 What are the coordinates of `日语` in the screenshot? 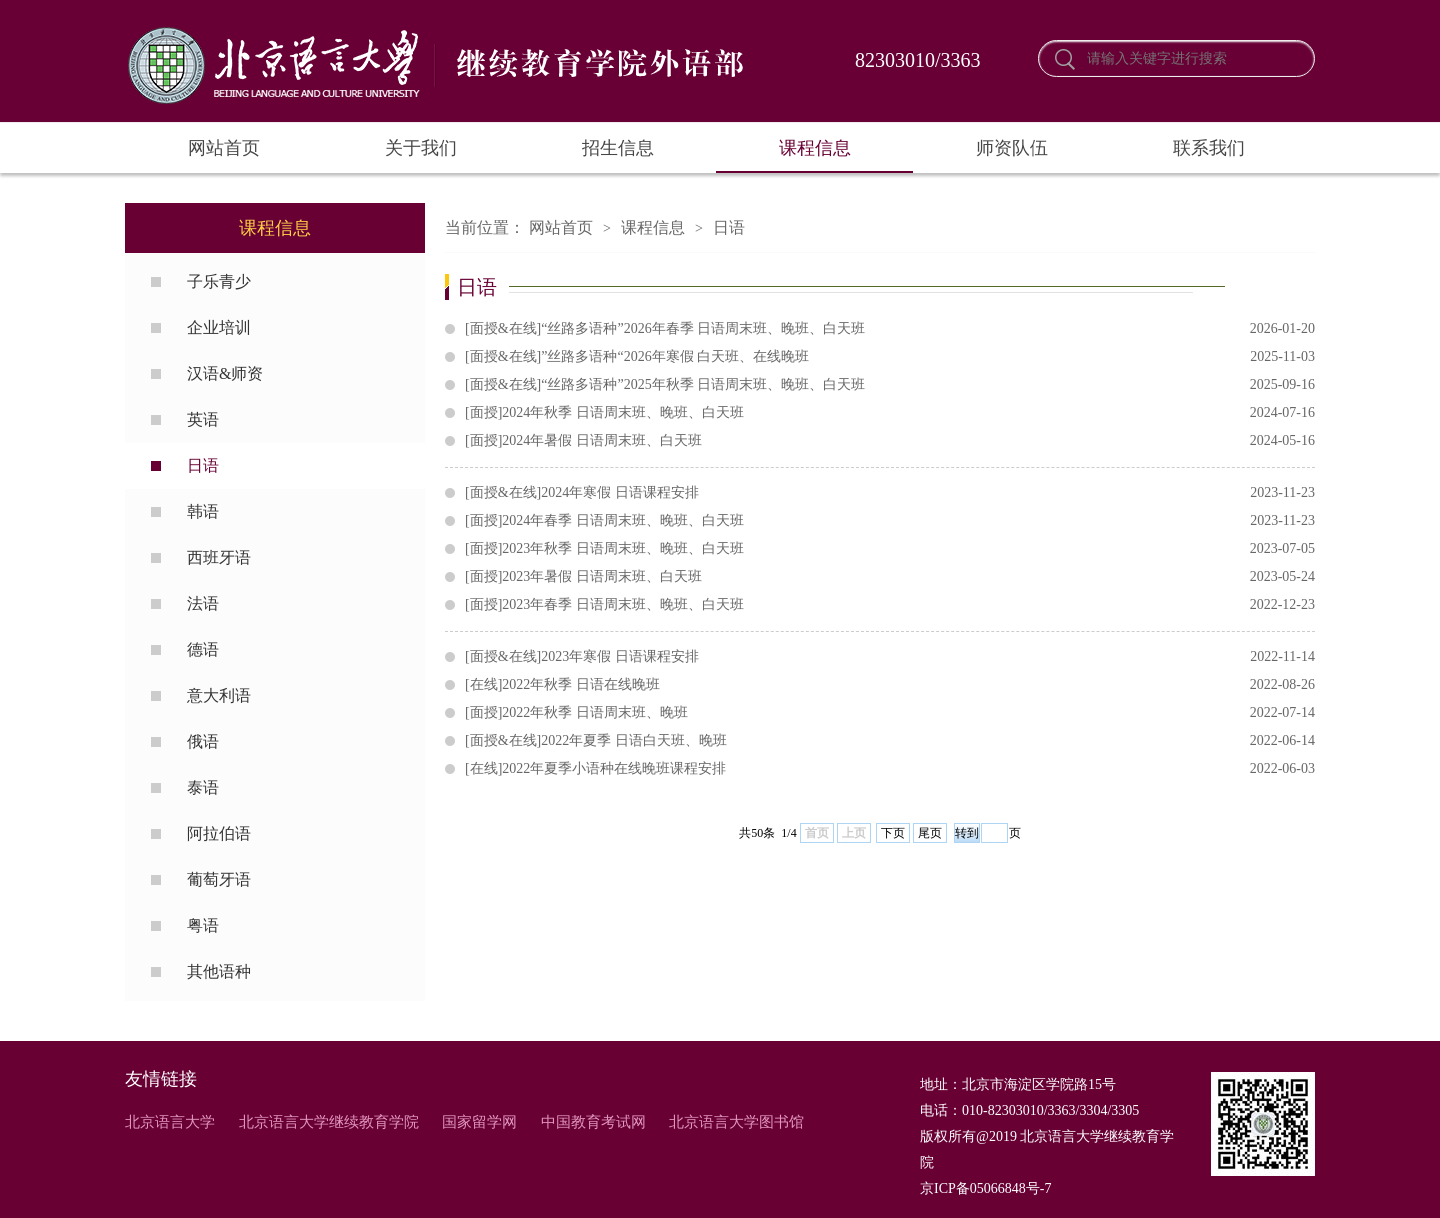 It's located at (203, 465).